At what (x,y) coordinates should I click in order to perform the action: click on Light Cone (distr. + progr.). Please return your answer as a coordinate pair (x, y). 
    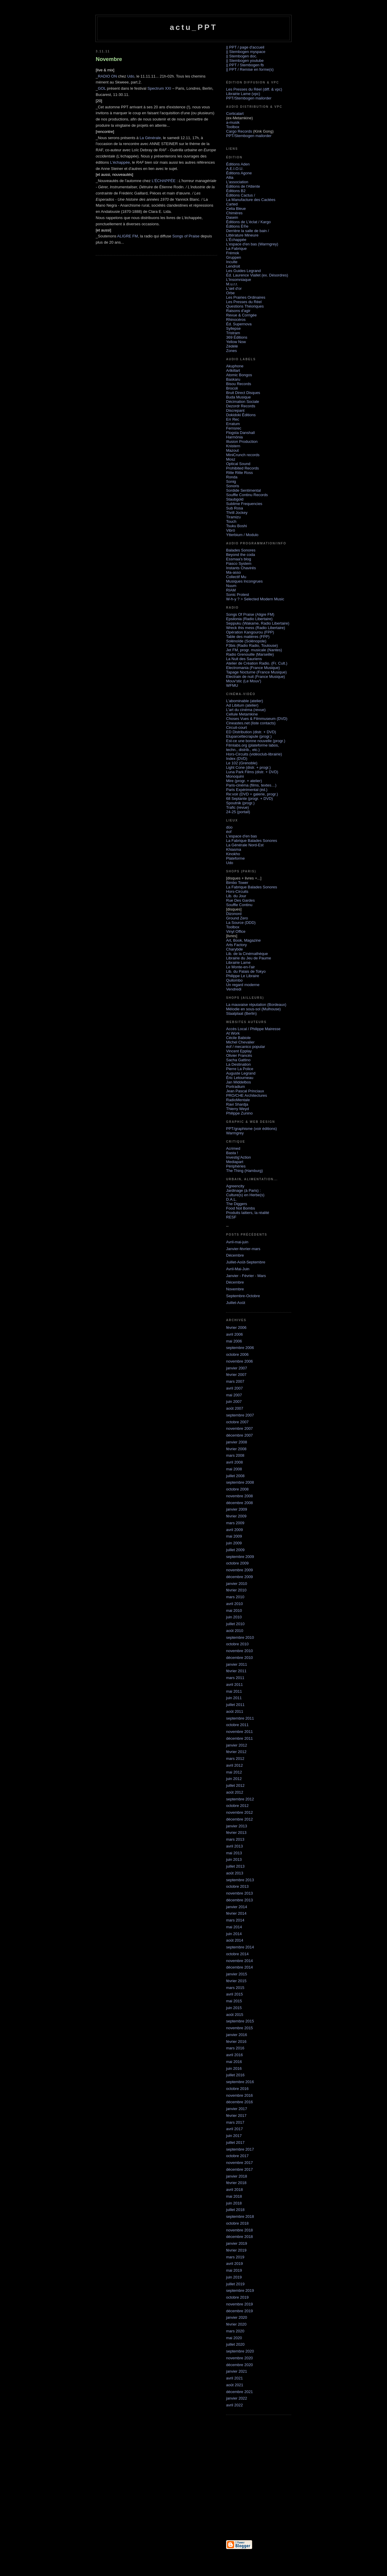
    Looking at the image, I should click on (248, 767).